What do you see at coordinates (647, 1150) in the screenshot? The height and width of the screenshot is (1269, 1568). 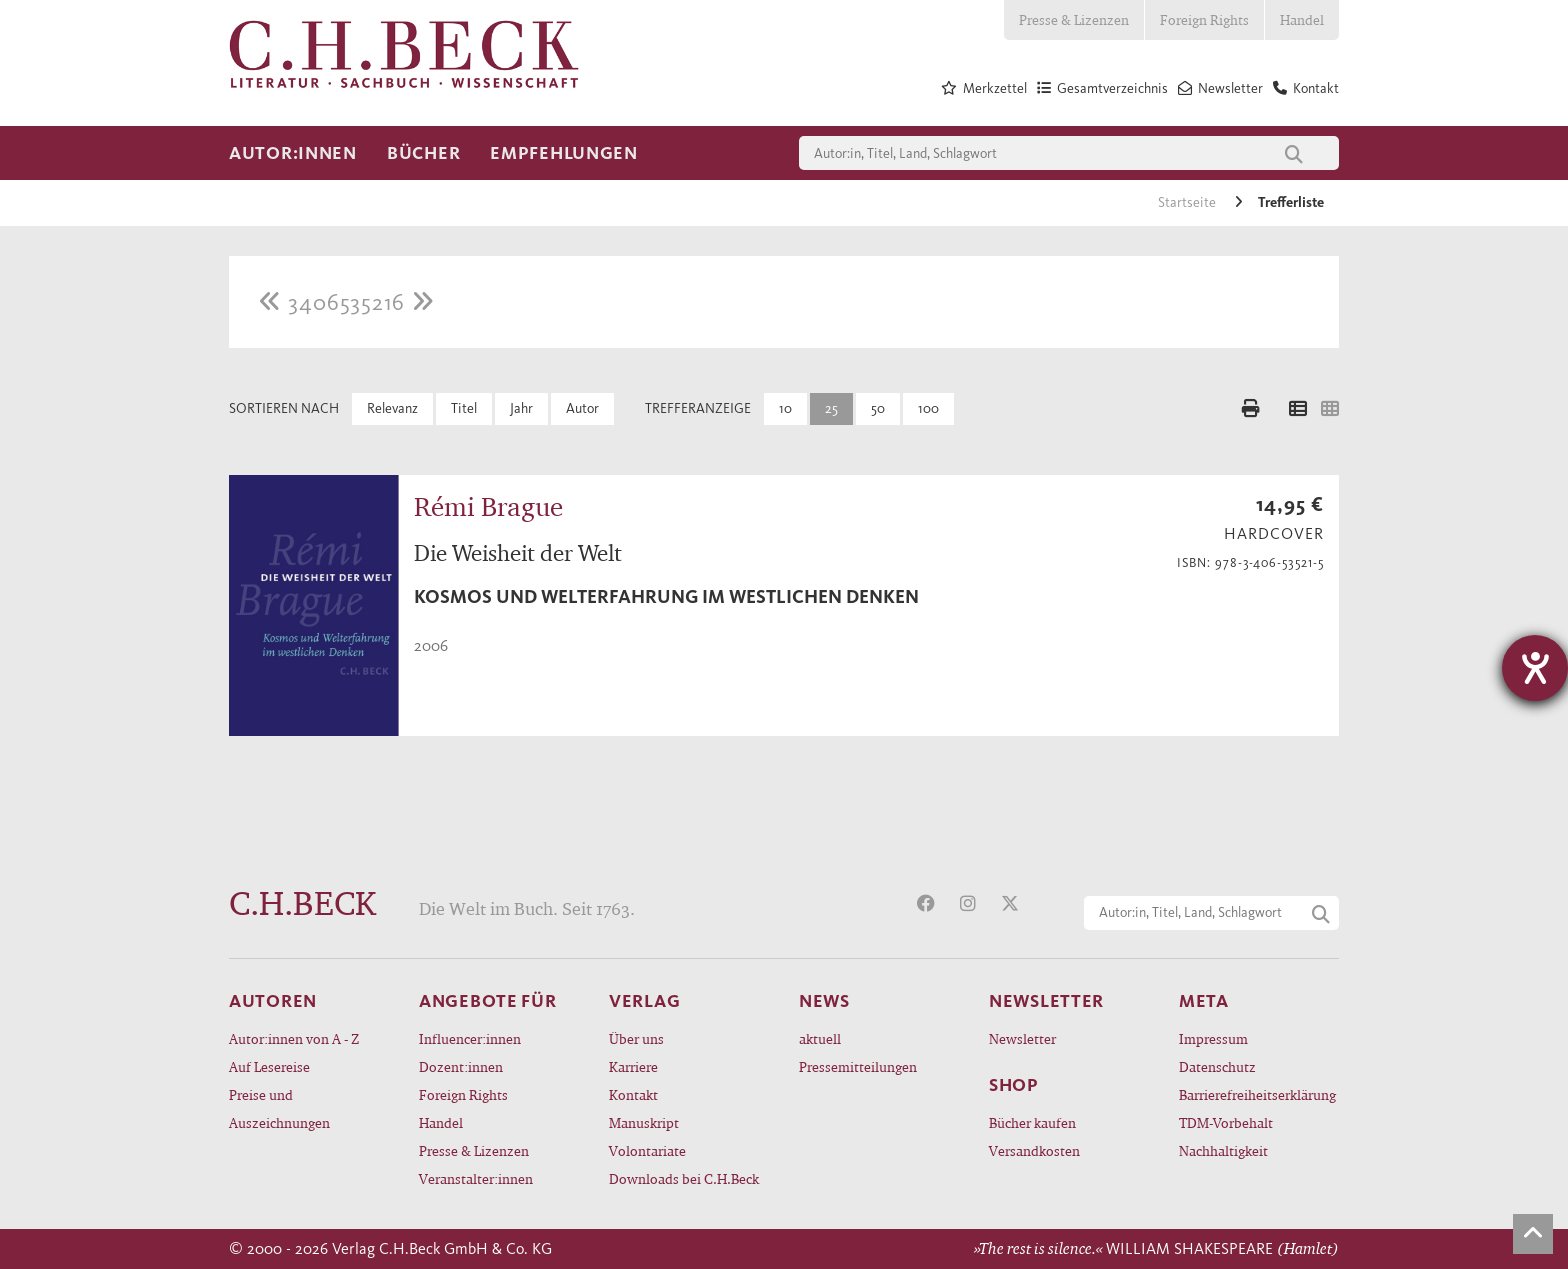 I see `Volontariate` at bounding box center [647, 1150].